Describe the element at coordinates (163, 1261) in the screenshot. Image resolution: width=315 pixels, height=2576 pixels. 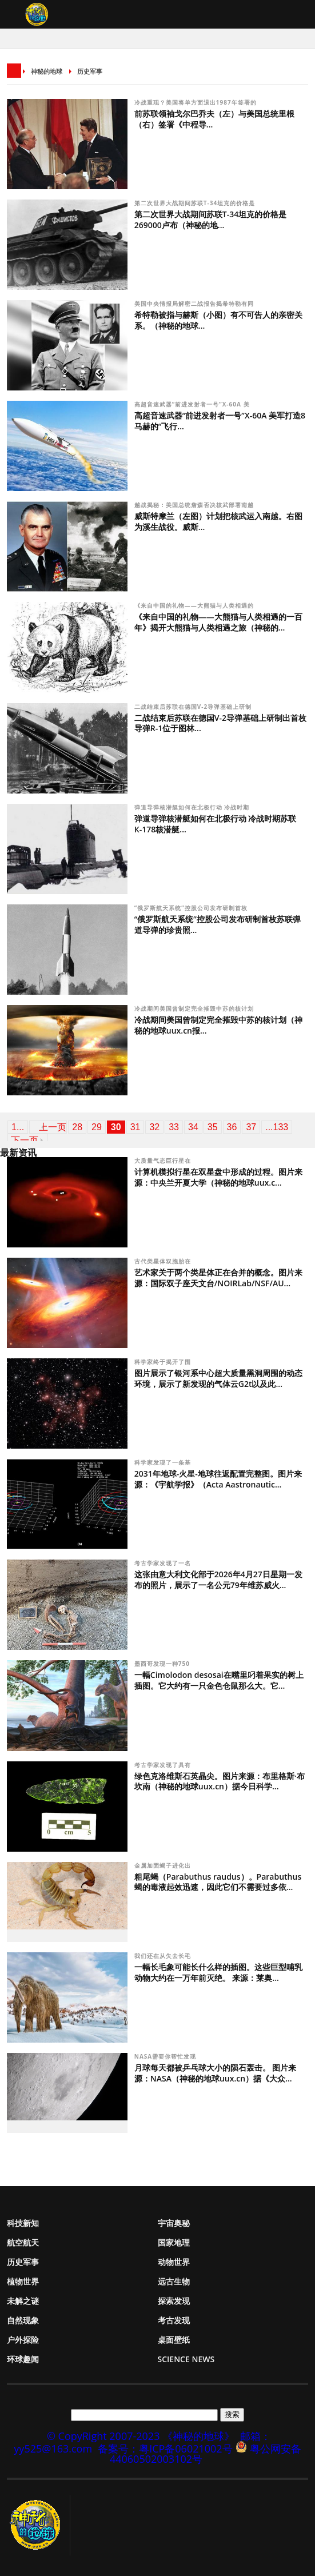
I see `古代类星体双胞胎在` at that location.